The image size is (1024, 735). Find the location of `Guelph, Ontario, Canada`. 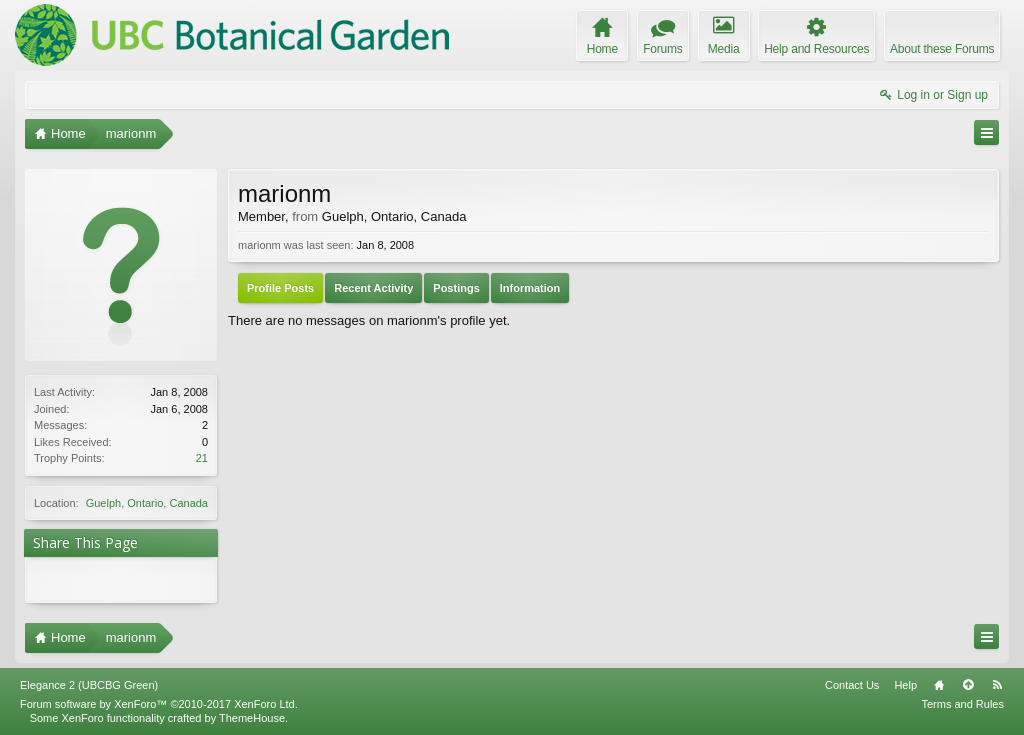

Guelph, Ontario, Canada is located at coordinates (147, 503).